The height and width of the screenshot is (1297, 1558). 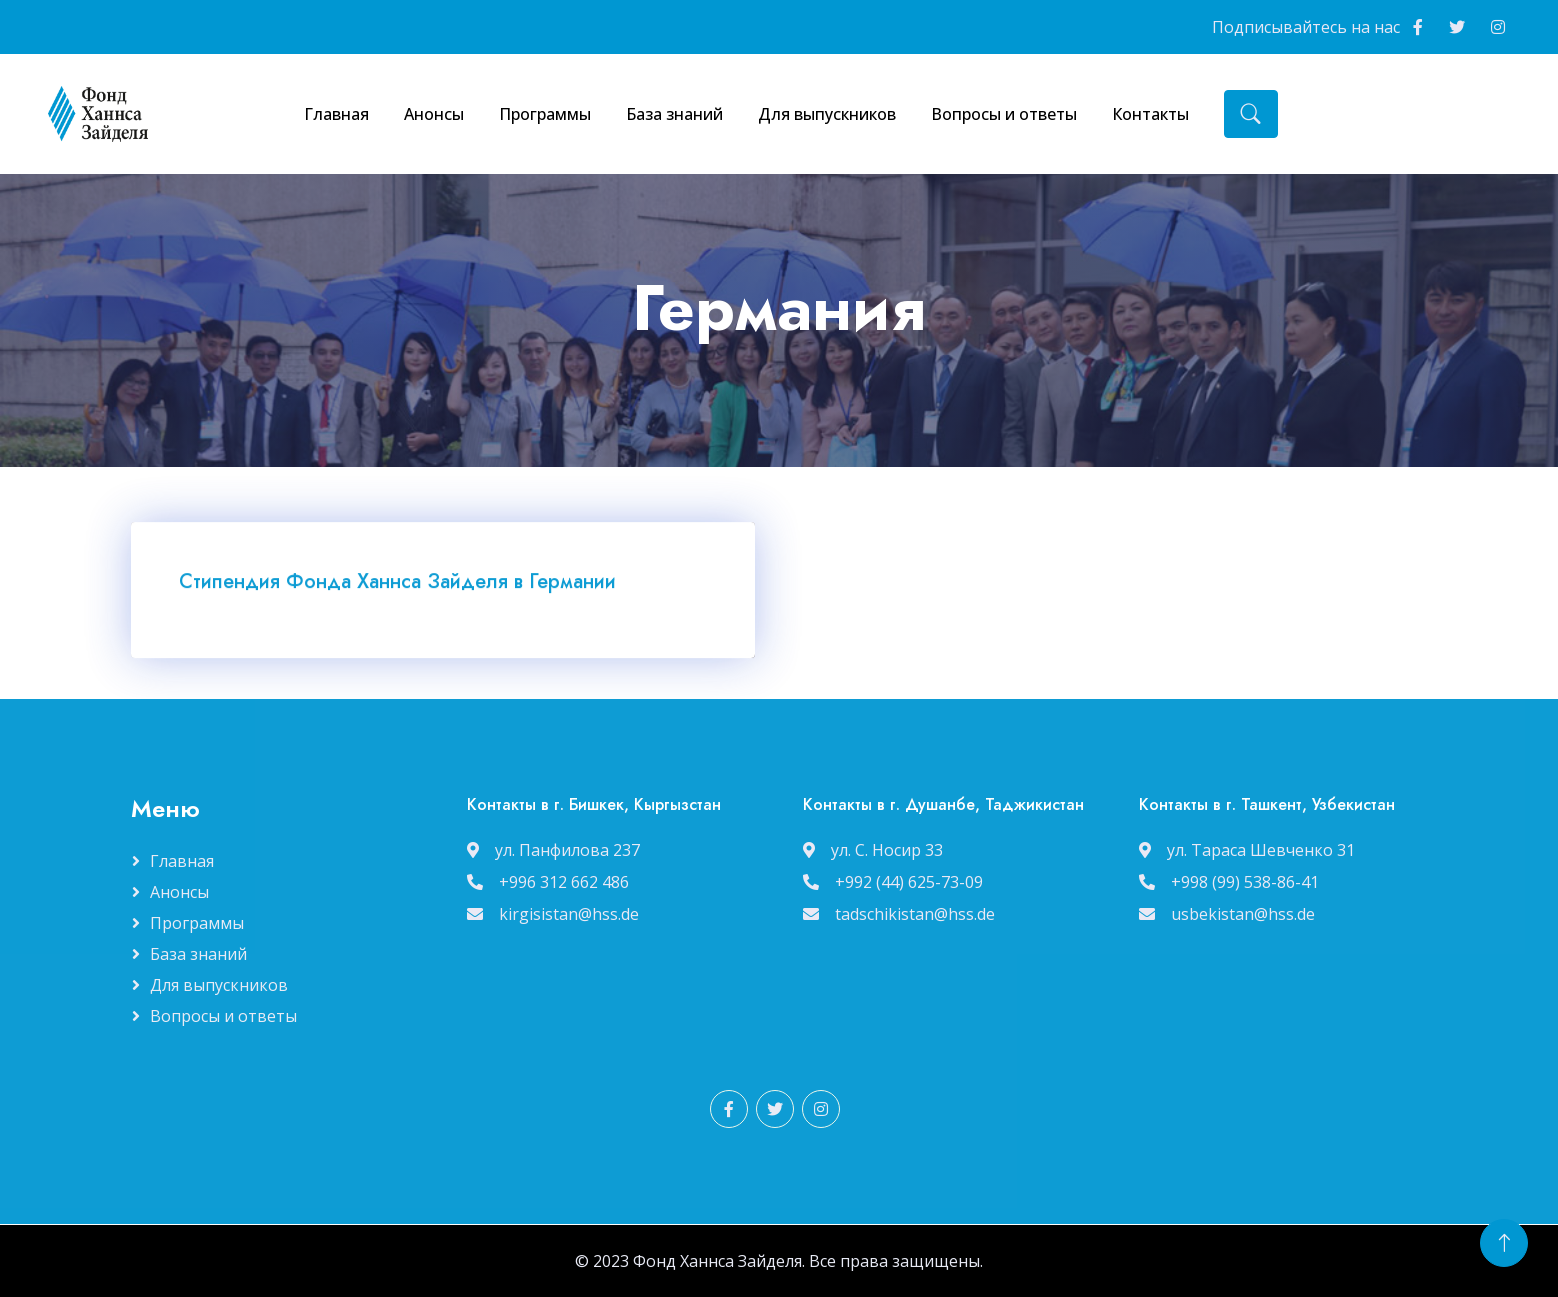 I want to click on Вопросы и ответы, so click(x=1004, y=114).